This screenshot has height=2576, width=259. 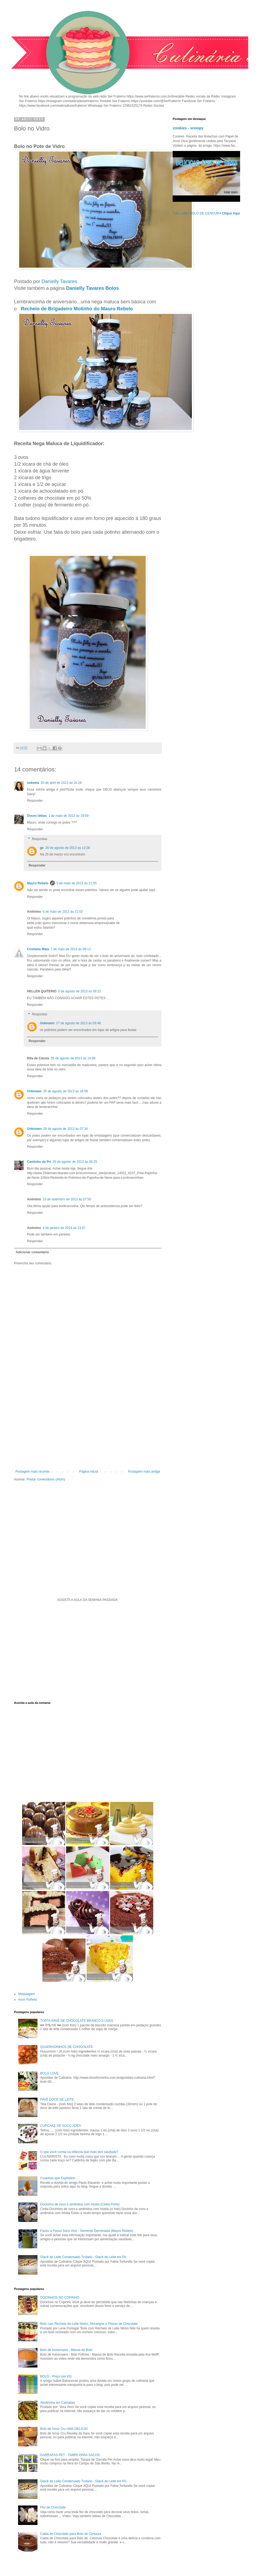 I want to click on Postagem mais recente, so click(x=32, y=1471).